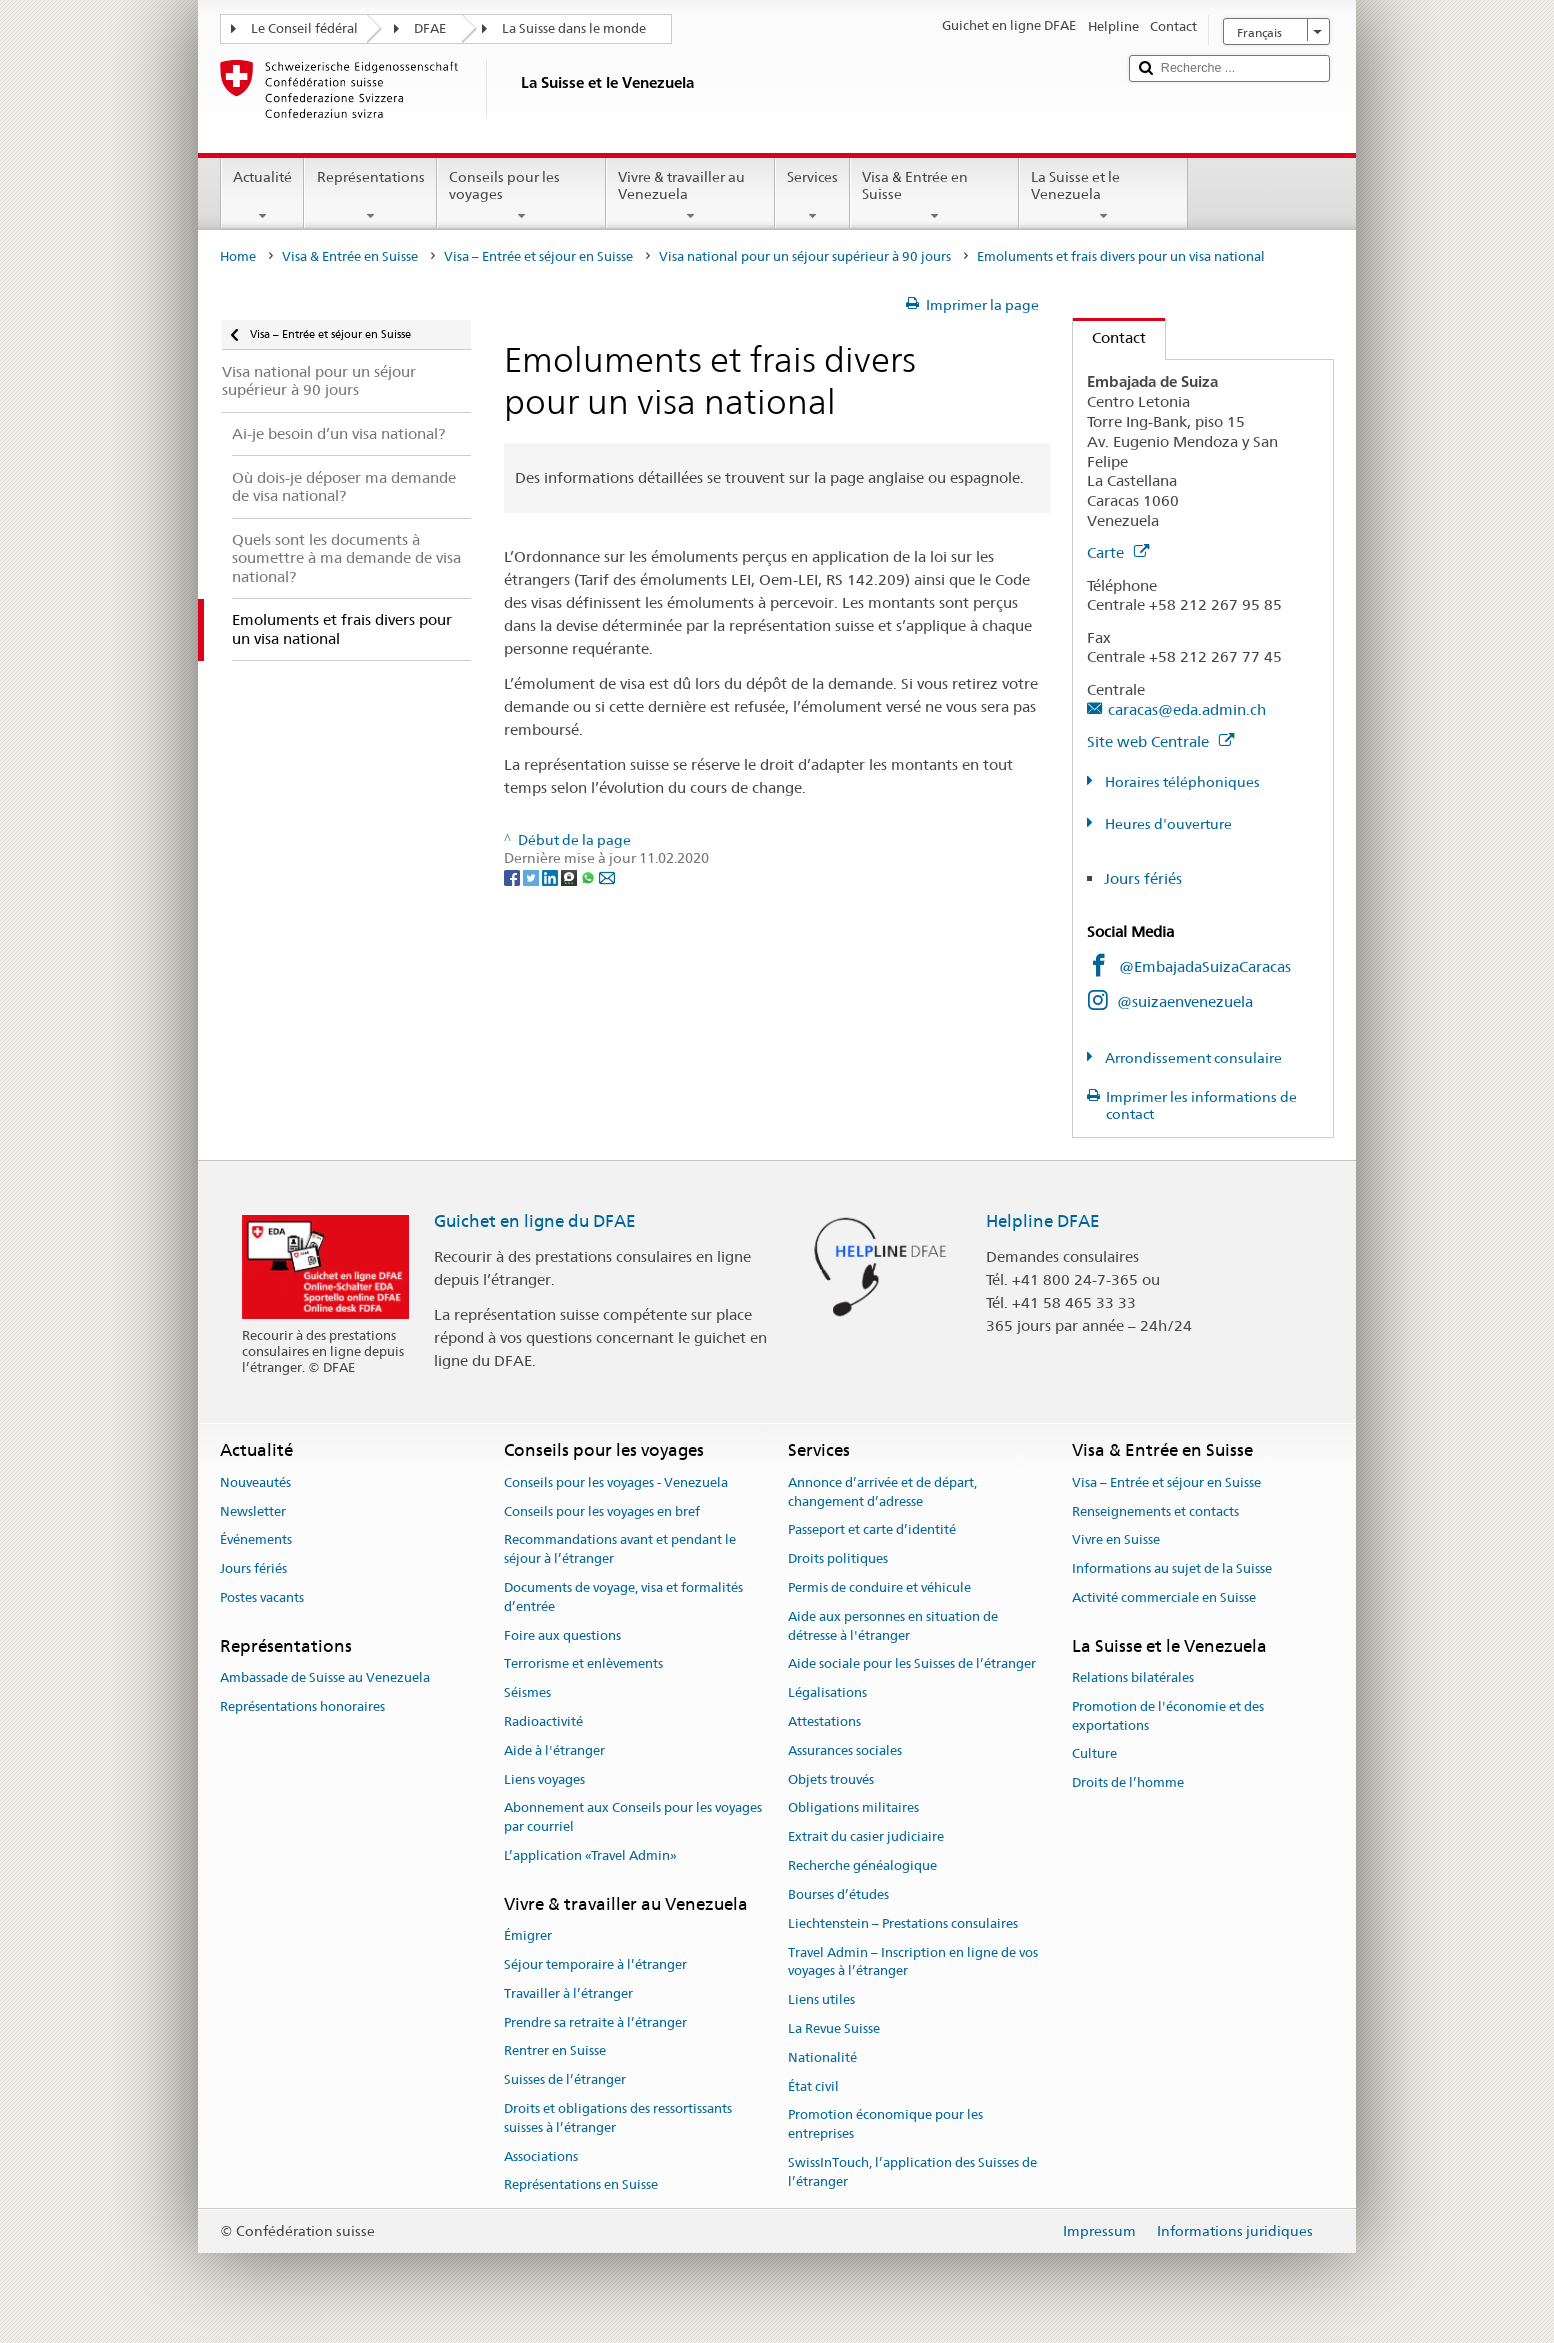 The image size is (1554, 2343). I want to click on L’application «Travel Admin», so click(590, 1855).